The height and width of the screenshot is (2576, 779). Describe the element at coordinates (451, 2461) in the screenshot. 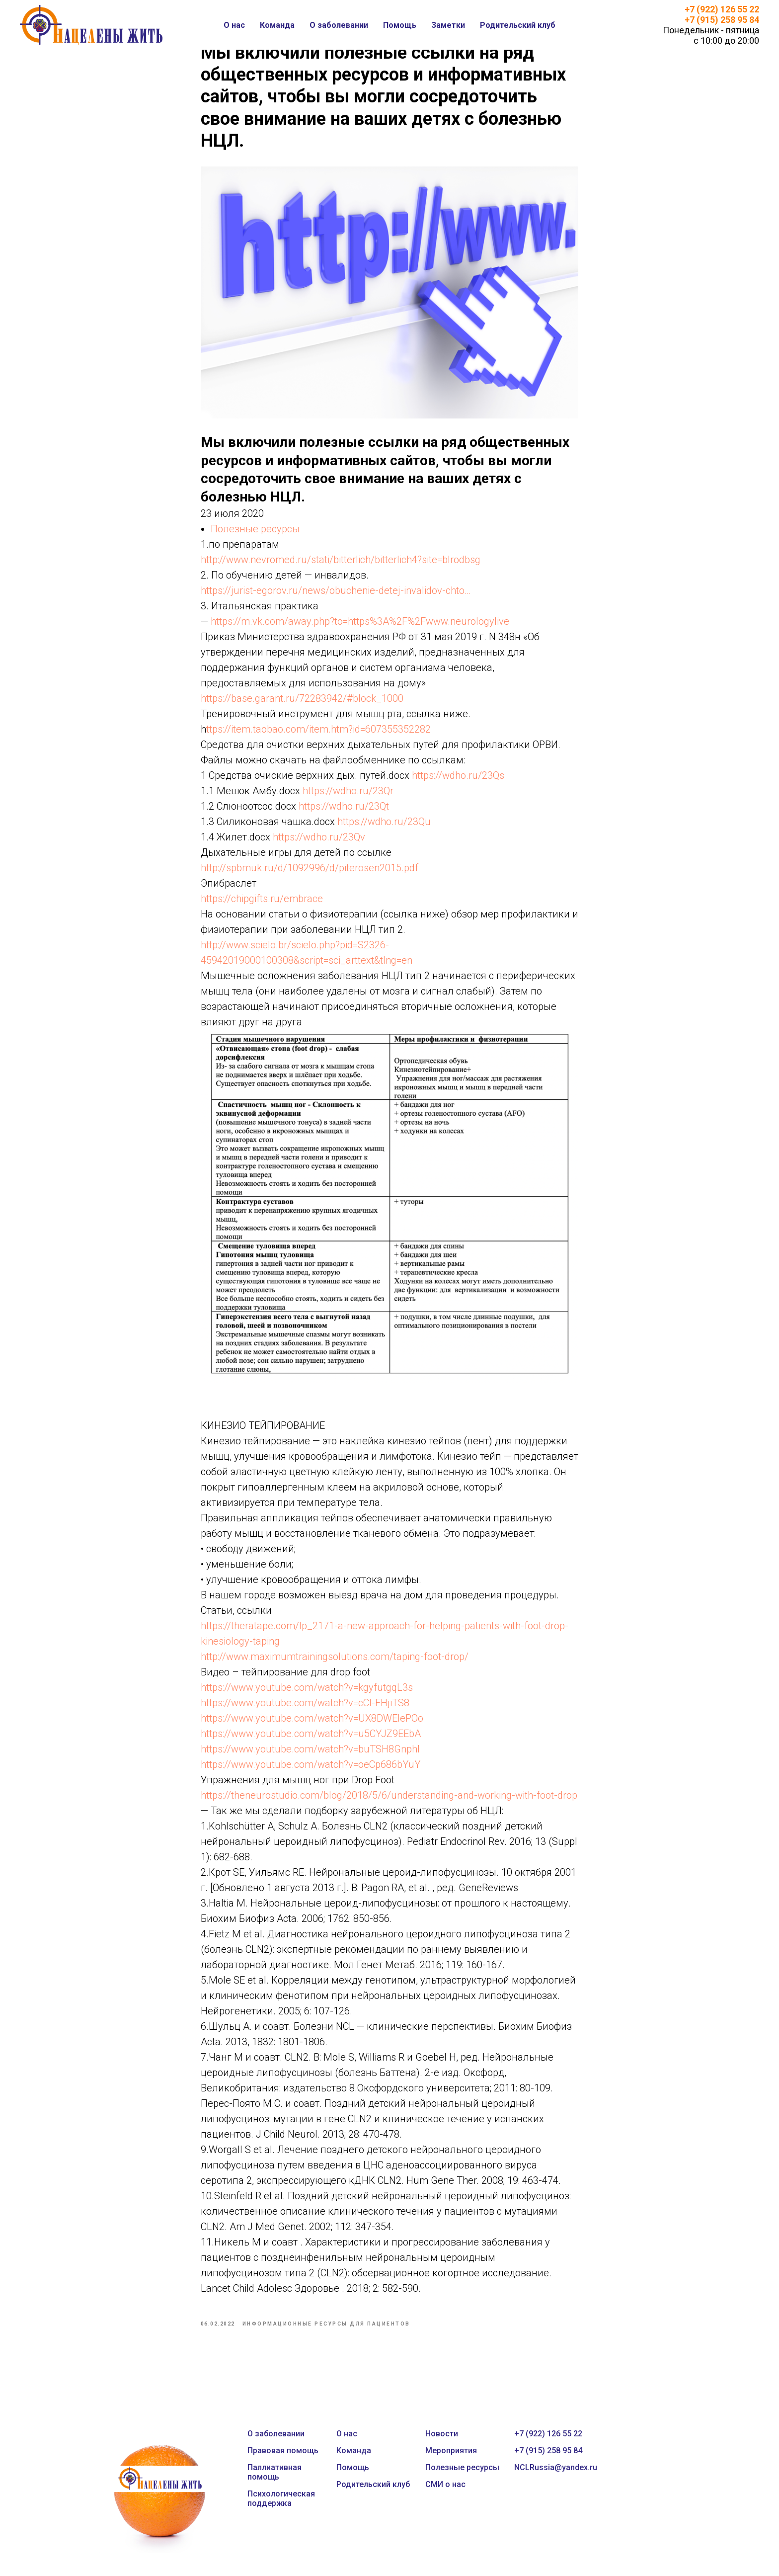

I see `Мероприятия` at that location.